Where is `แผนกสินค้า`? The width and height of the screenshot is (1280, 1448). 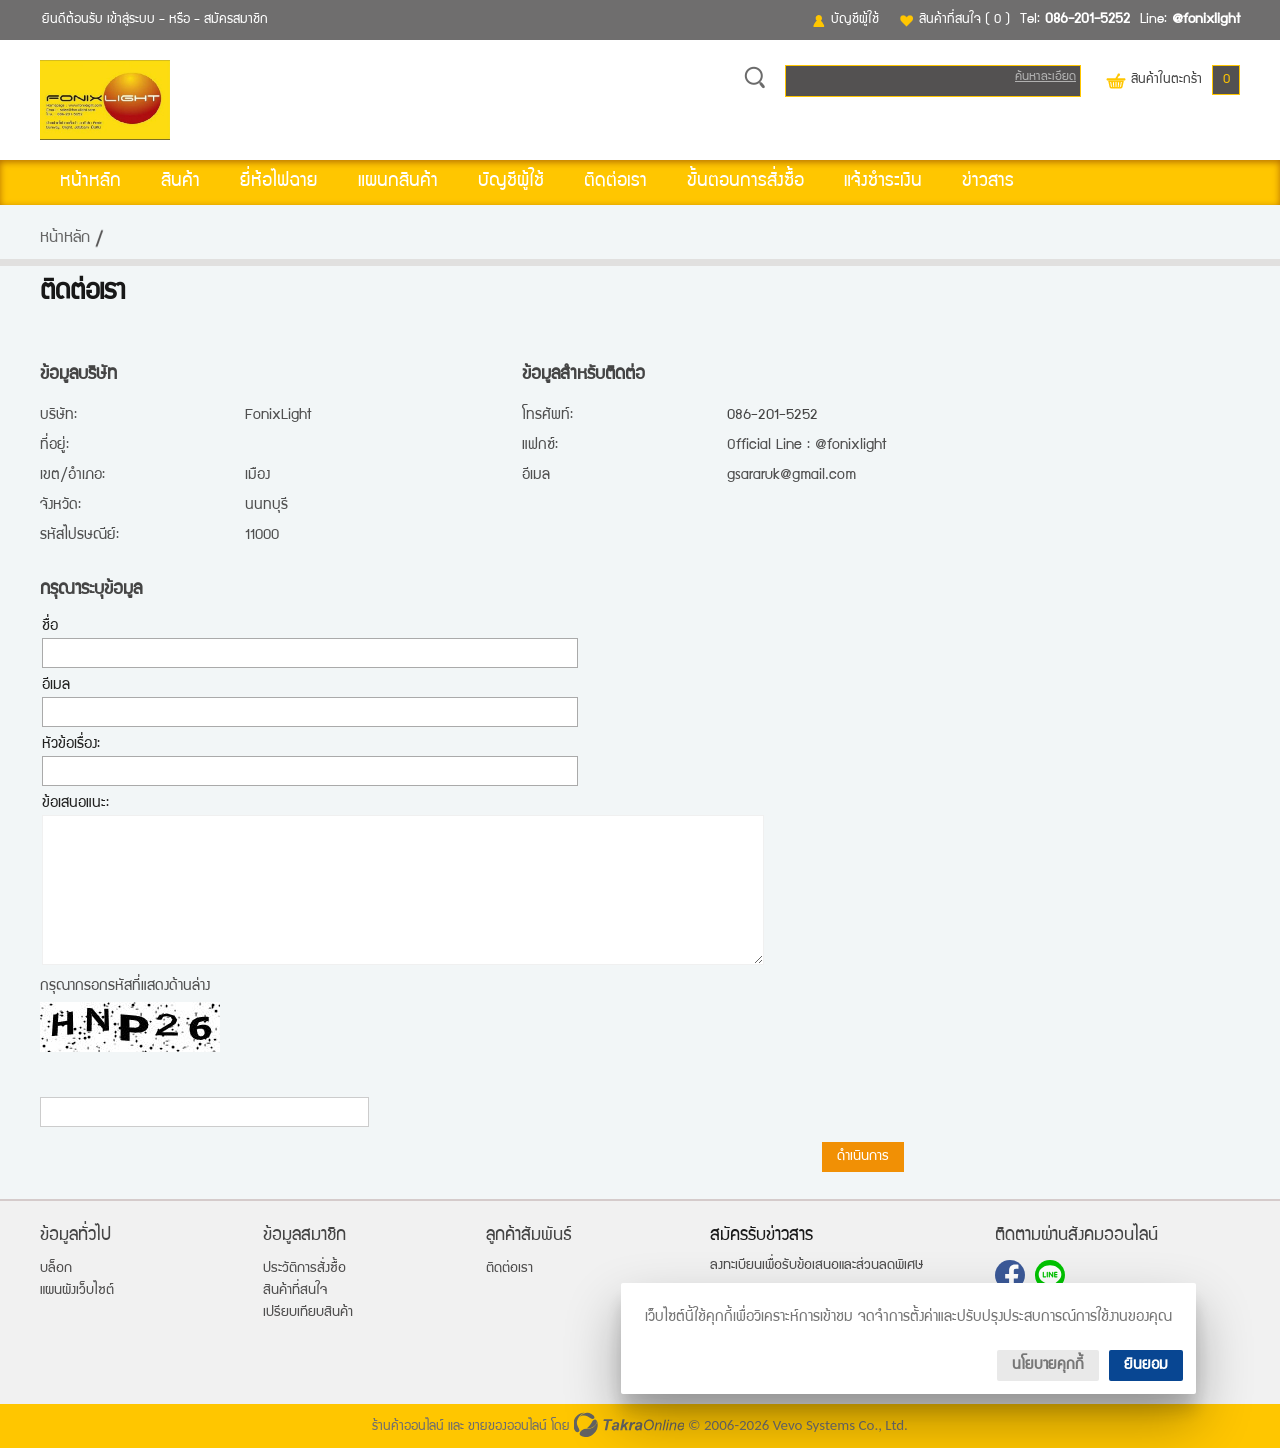
แผนกสินค้า is located at coordinates (398, 182).